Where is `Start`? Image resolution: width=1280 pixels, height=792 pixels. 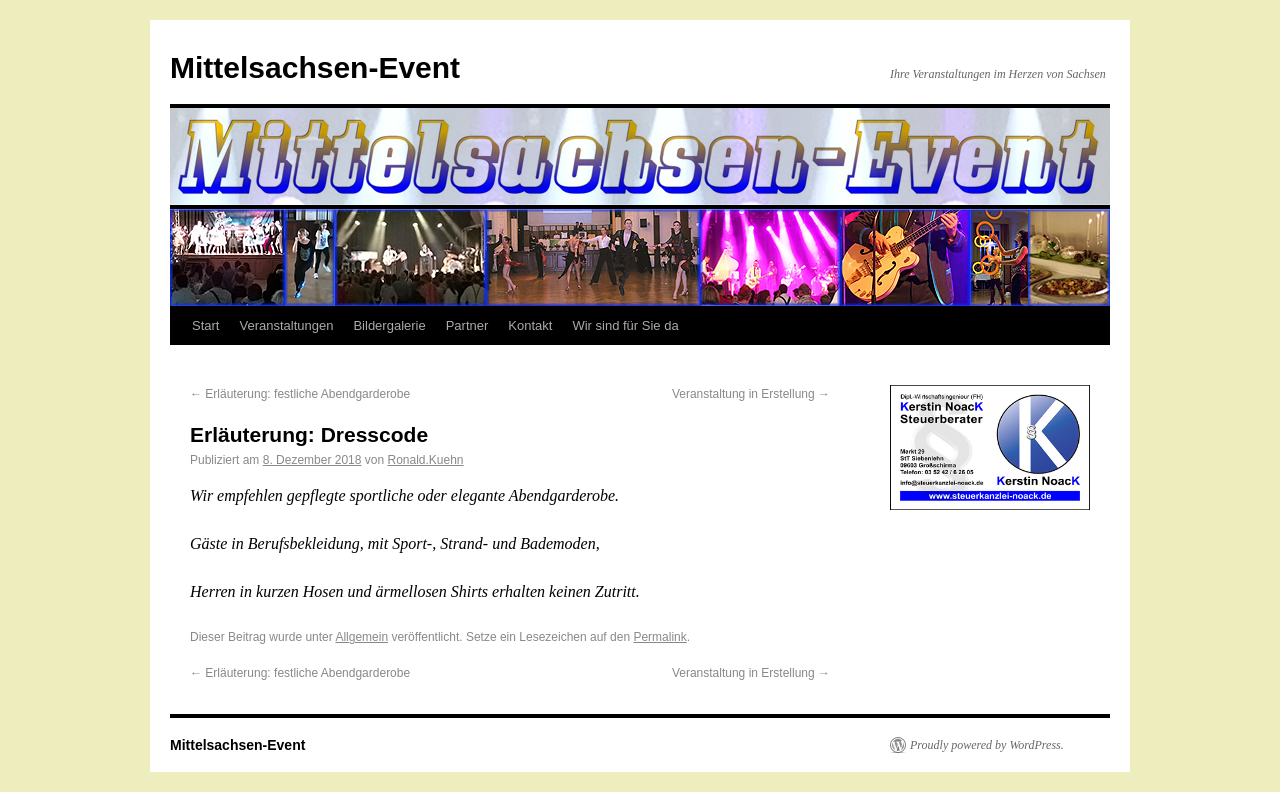
Start is located at coordinates (205, 325).